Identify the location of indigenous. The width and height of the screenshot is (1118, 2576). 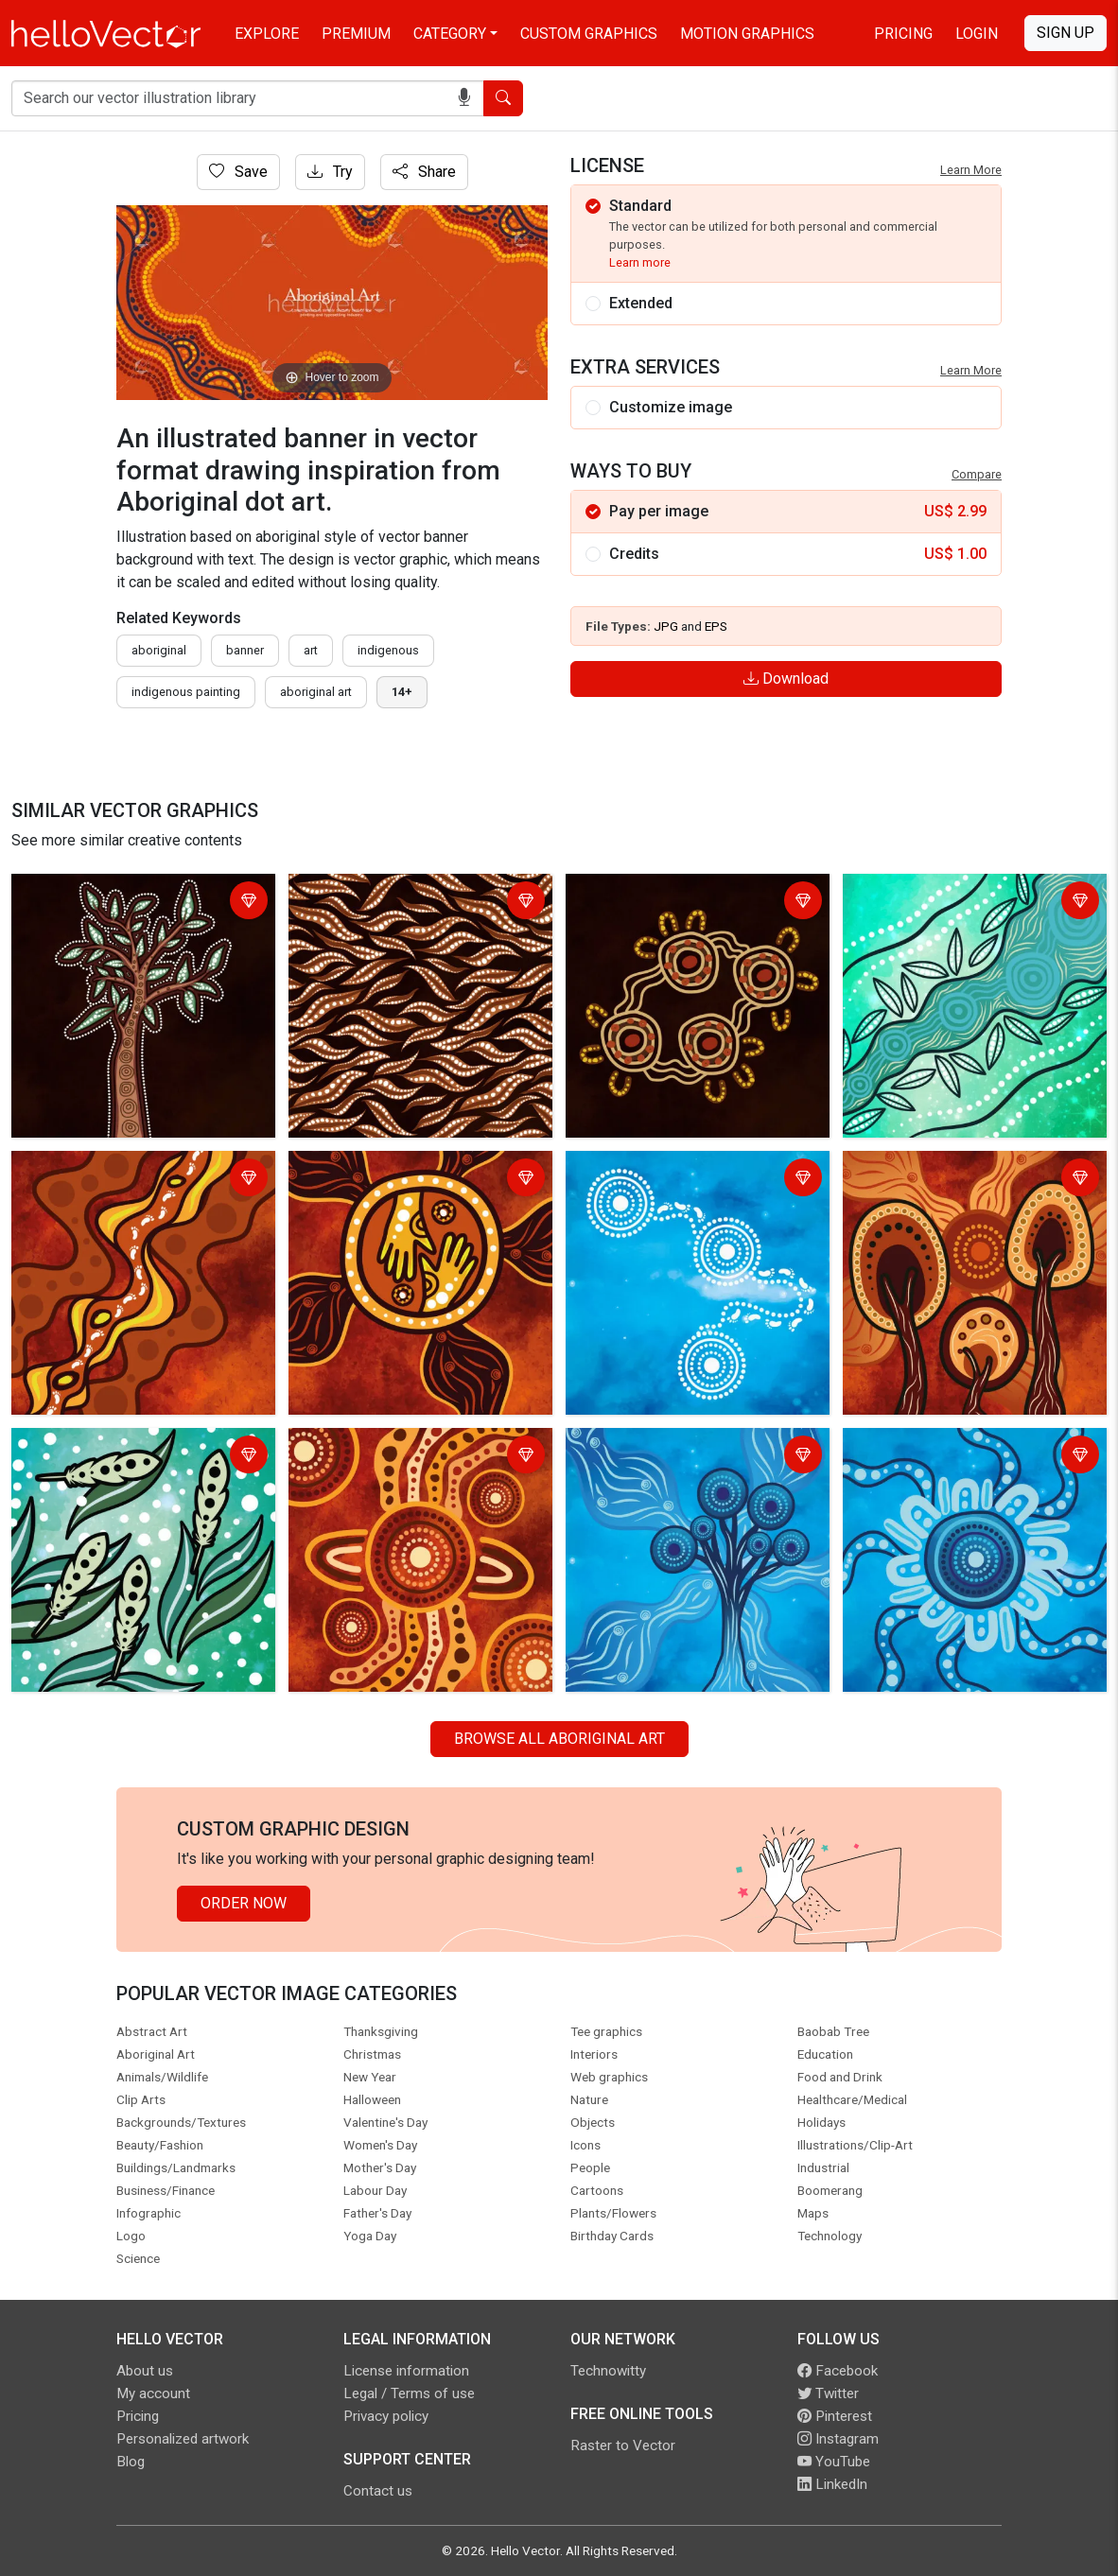
(388, 650).